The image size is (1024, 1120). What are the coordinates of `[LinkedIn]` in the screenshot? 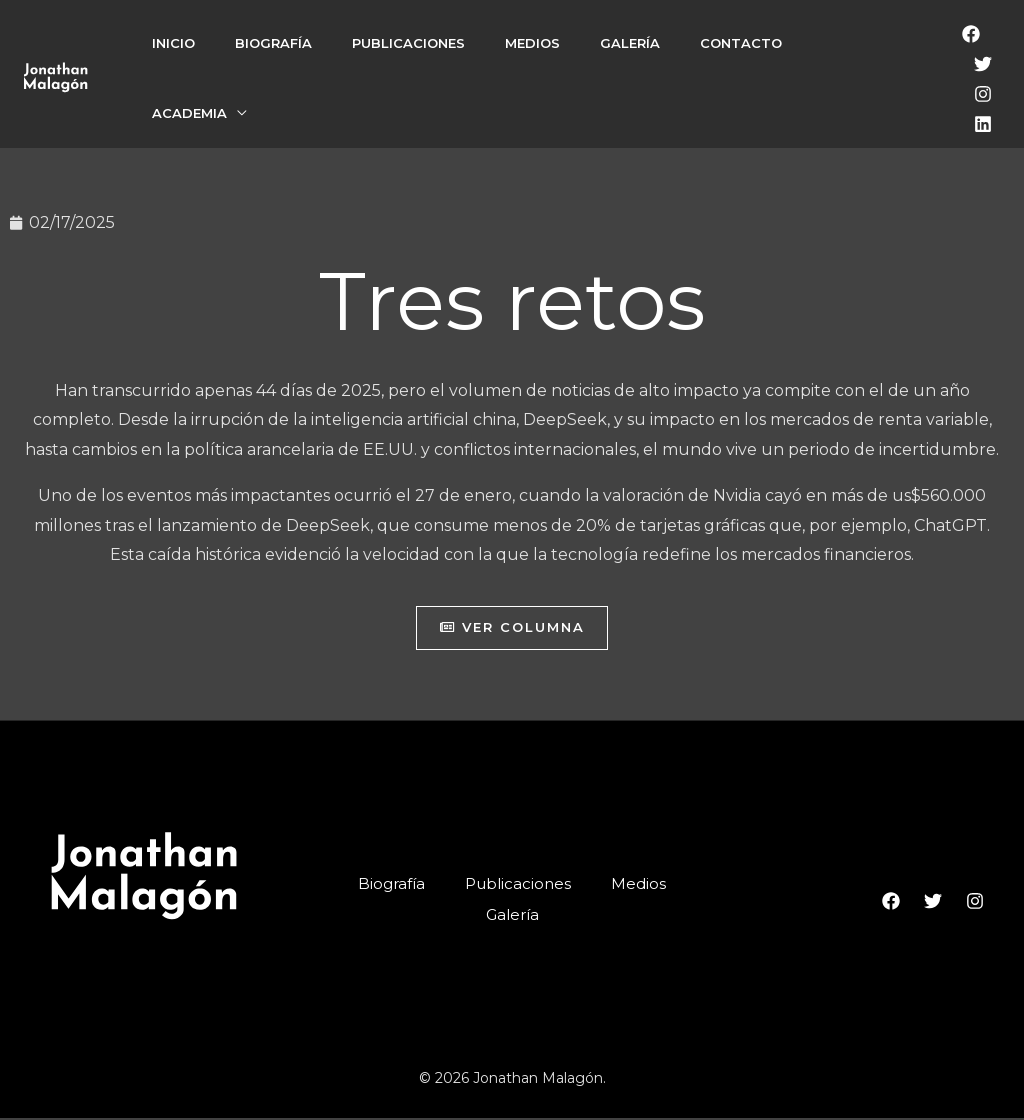 It's located at (983, 124).